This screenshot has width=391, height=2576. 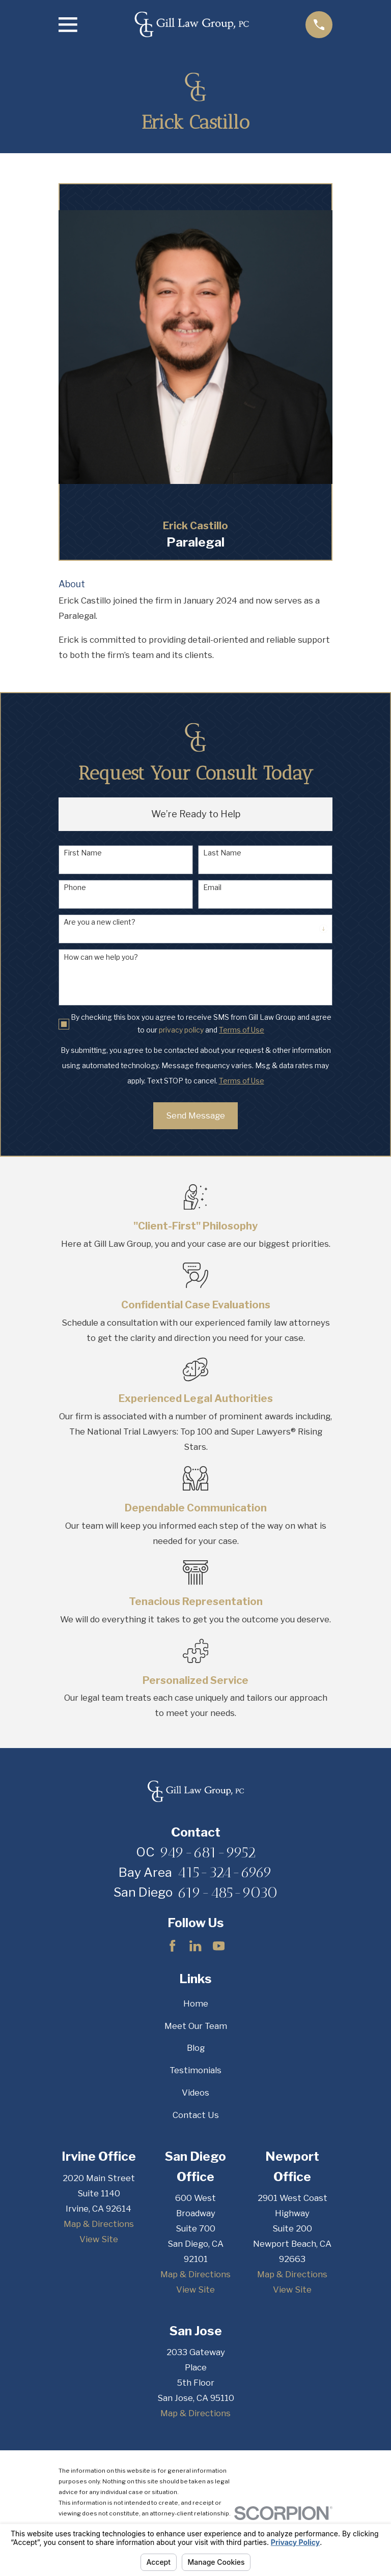 What do you see at coordinates (195, 2070) in the screenshot?
I see `Testimonials` at bounding box center [195, 2070].